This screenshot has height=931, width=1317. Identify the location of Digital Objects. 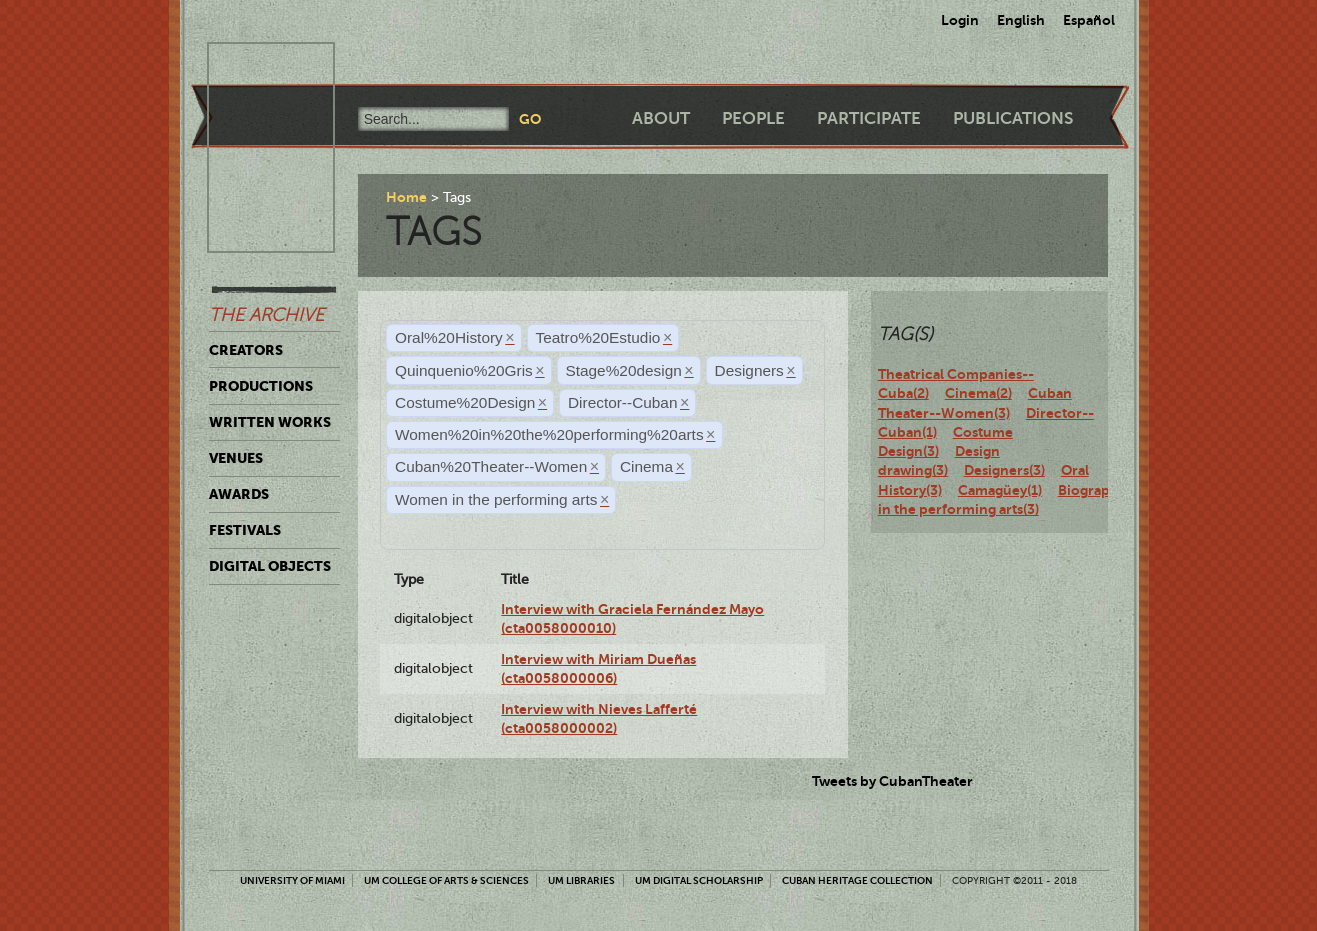
(270, 566).